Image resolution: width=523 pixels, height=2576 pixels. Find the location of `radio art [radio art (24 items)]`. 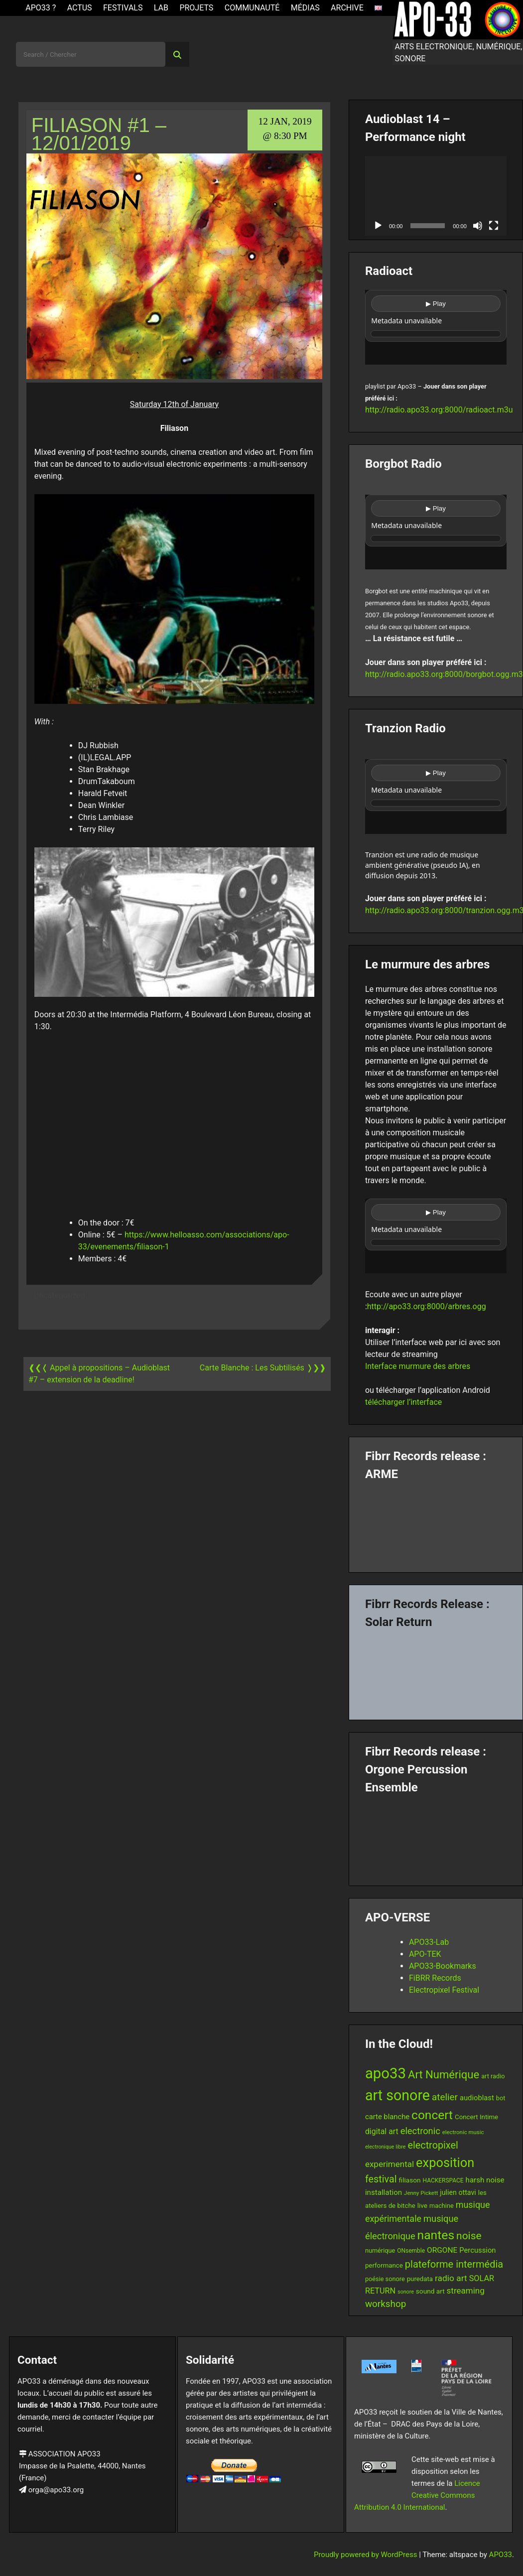

radio art [radio art (24 items)] is located at coordinates (451, 2278).